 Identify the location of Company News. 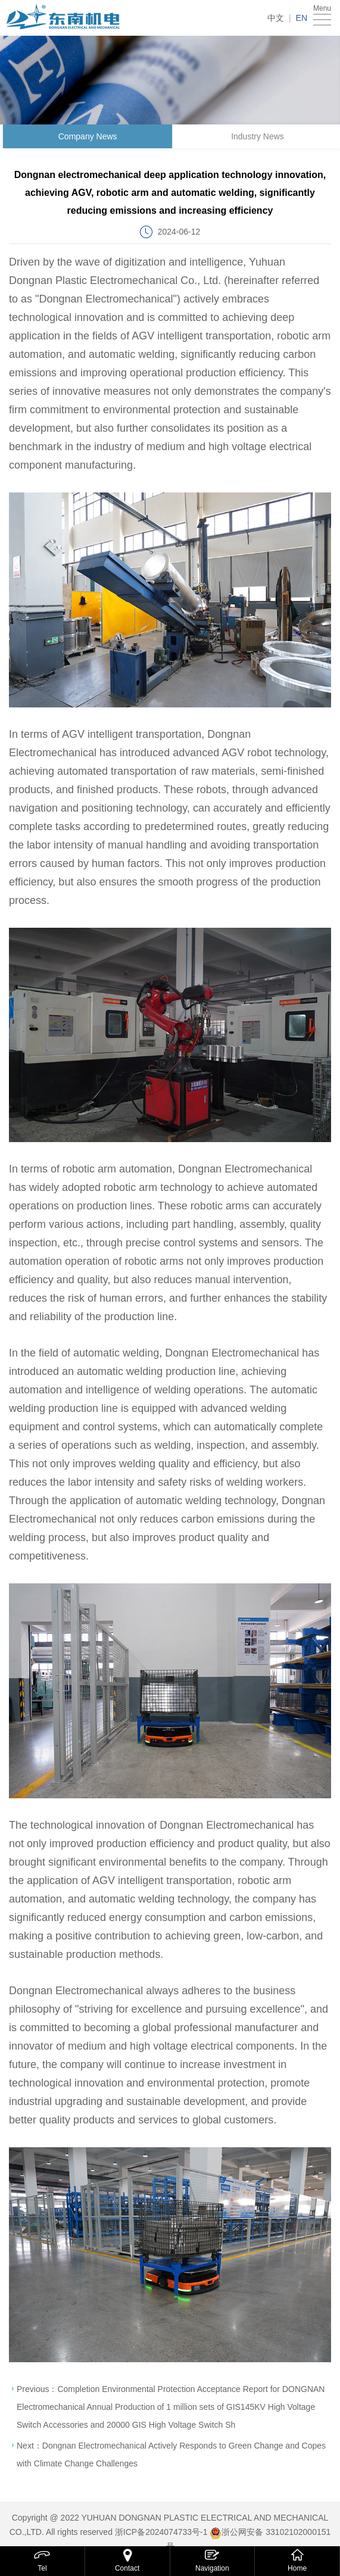
(89, 136).